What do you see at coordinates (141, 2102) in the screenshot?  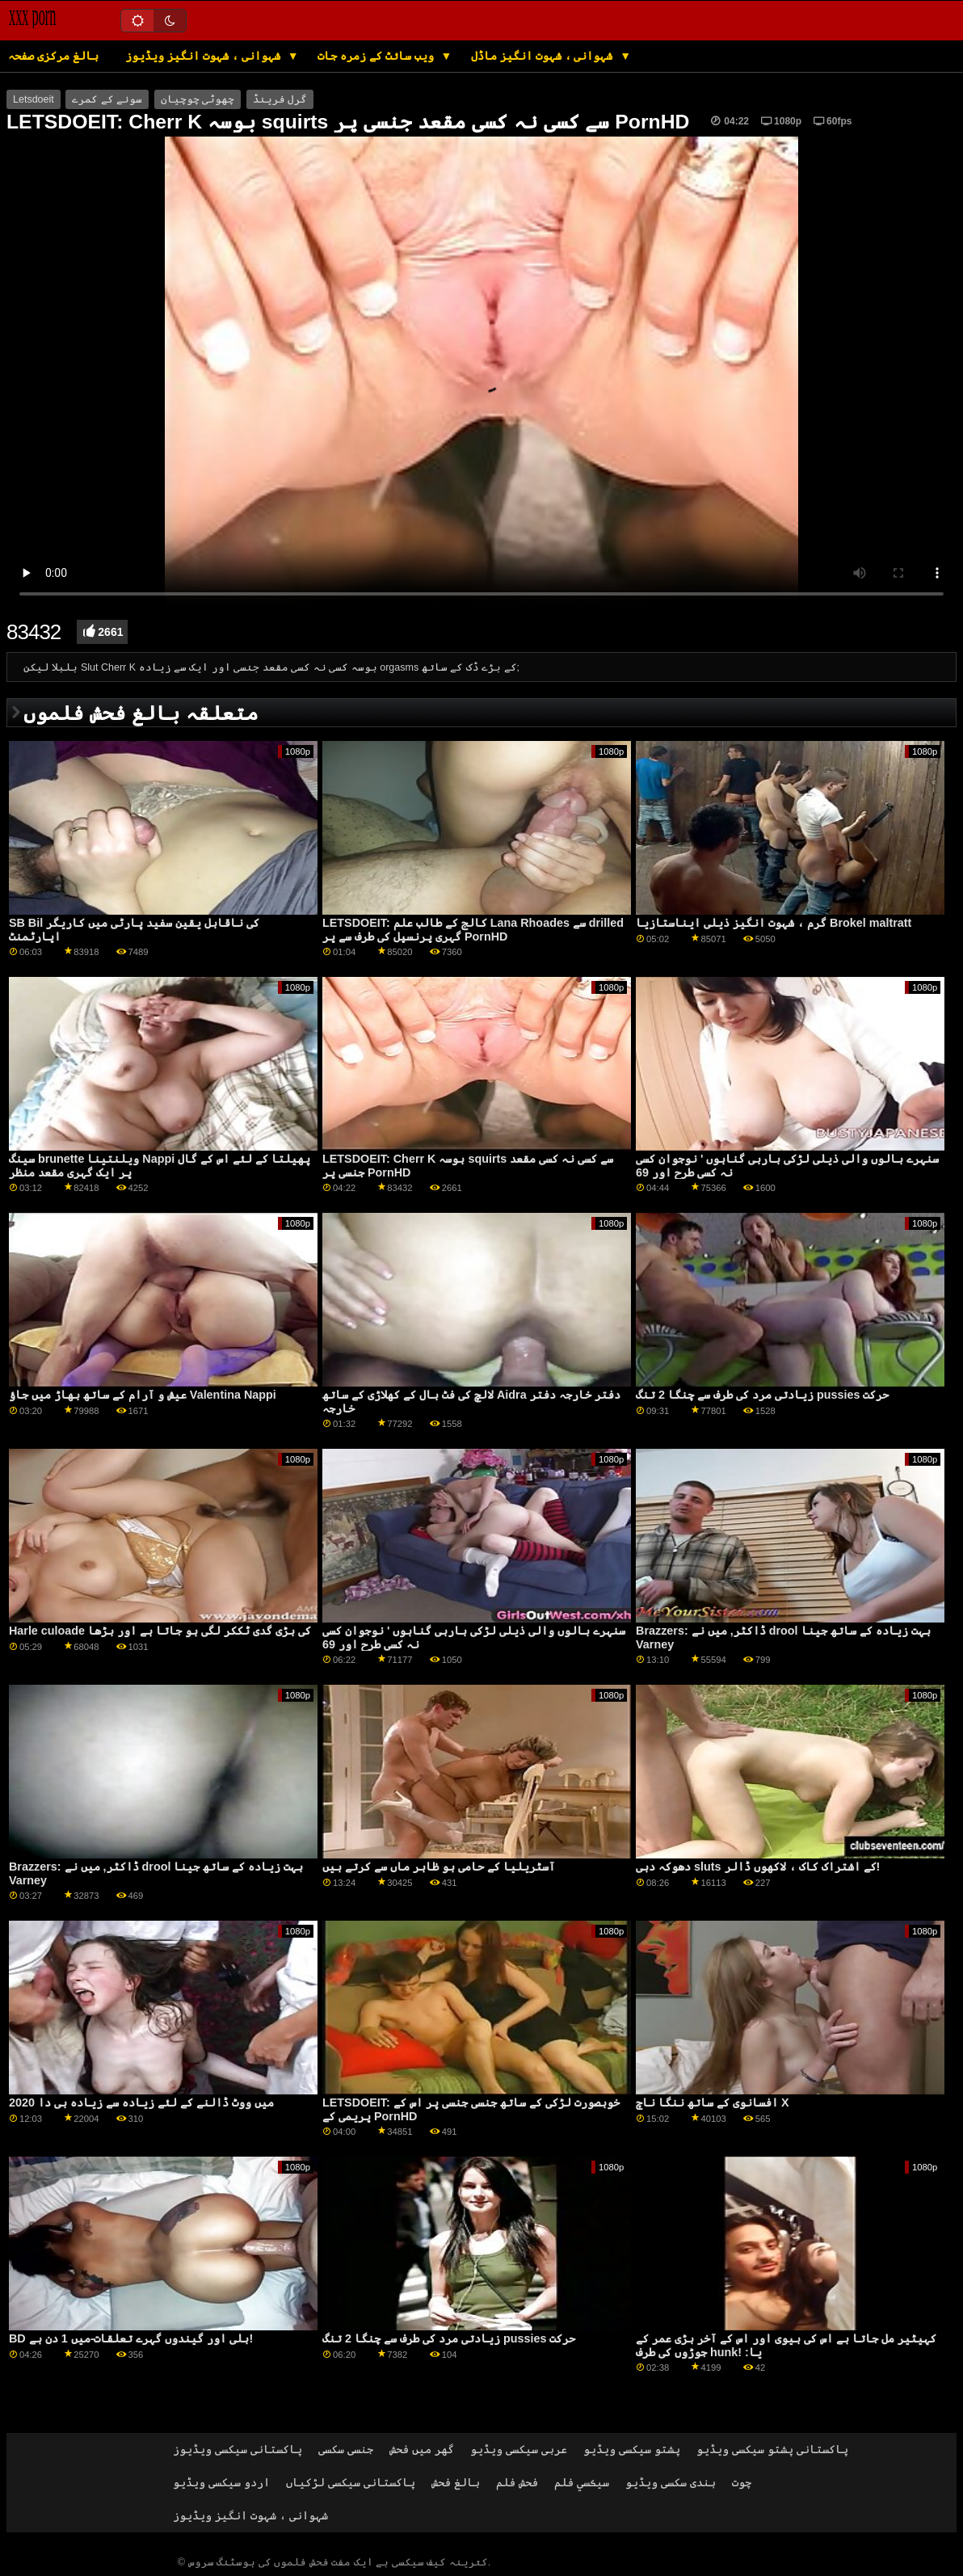 I see `2020 میں ووٹ ڈالنے کے لئے زیادہ سے زیادہ بی دا` at bounding box center [141, 2102].